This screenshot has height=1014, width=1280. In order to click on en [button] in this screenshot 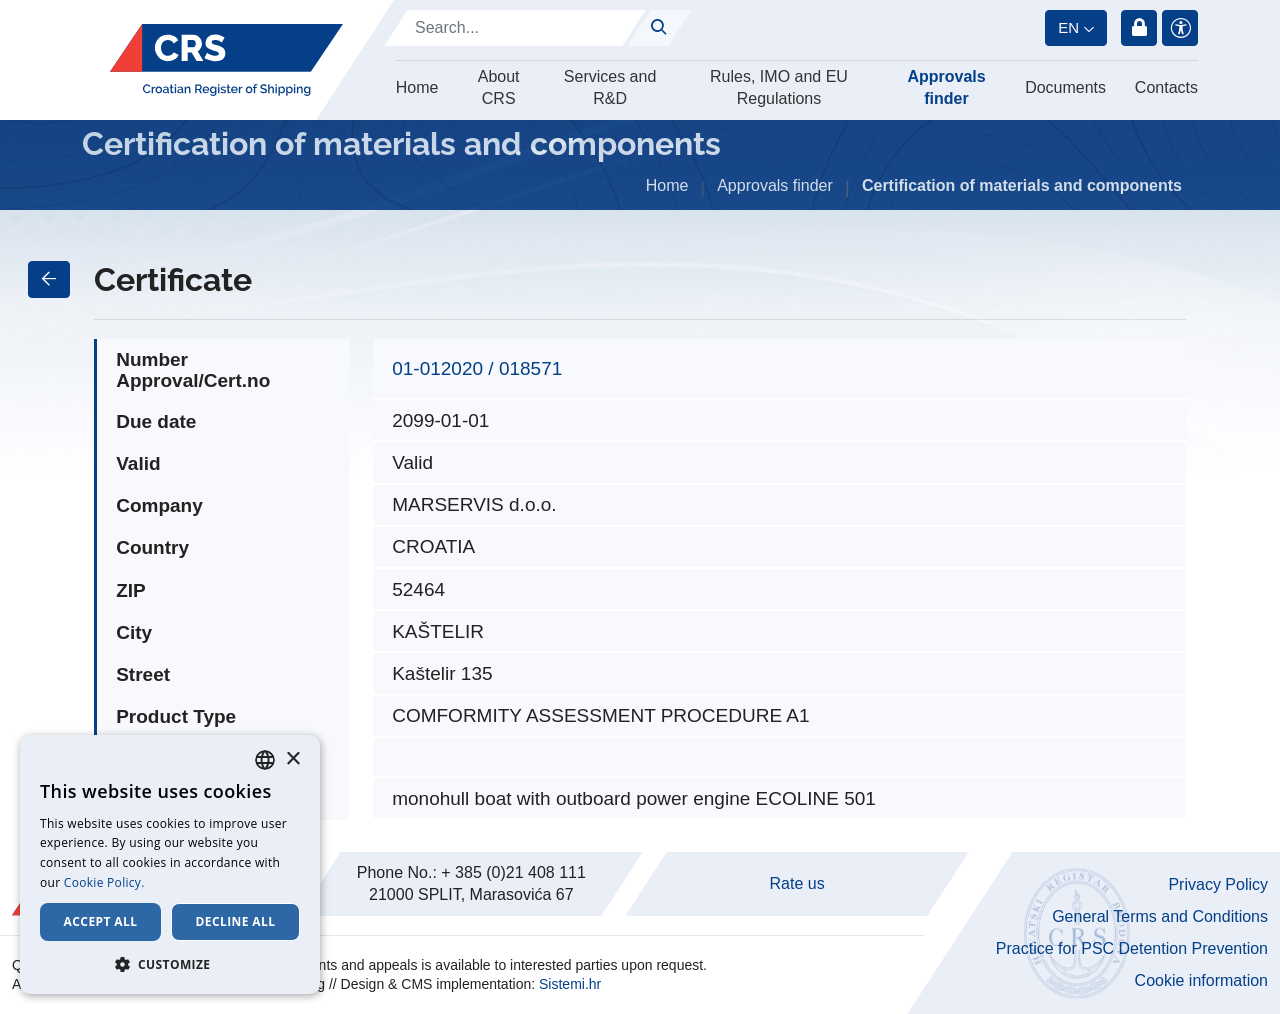, I will do `click(1068, 27)`.